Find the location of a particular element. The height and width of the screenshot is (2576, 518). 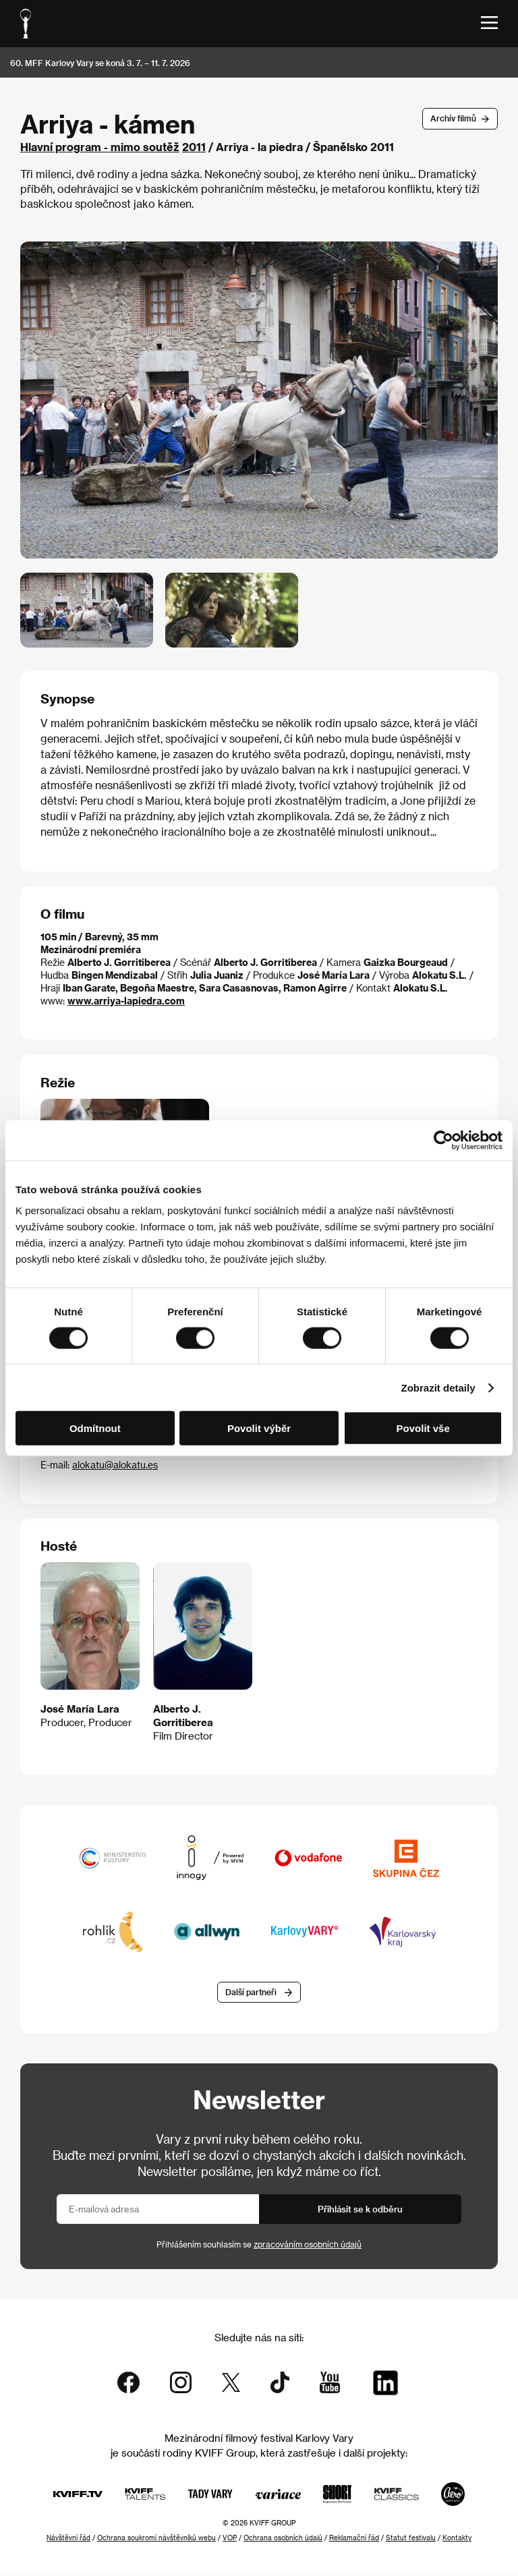

[Cookiebot od Usercentrics - otevře se v novém okně] is located at coordinates (443, 1140).